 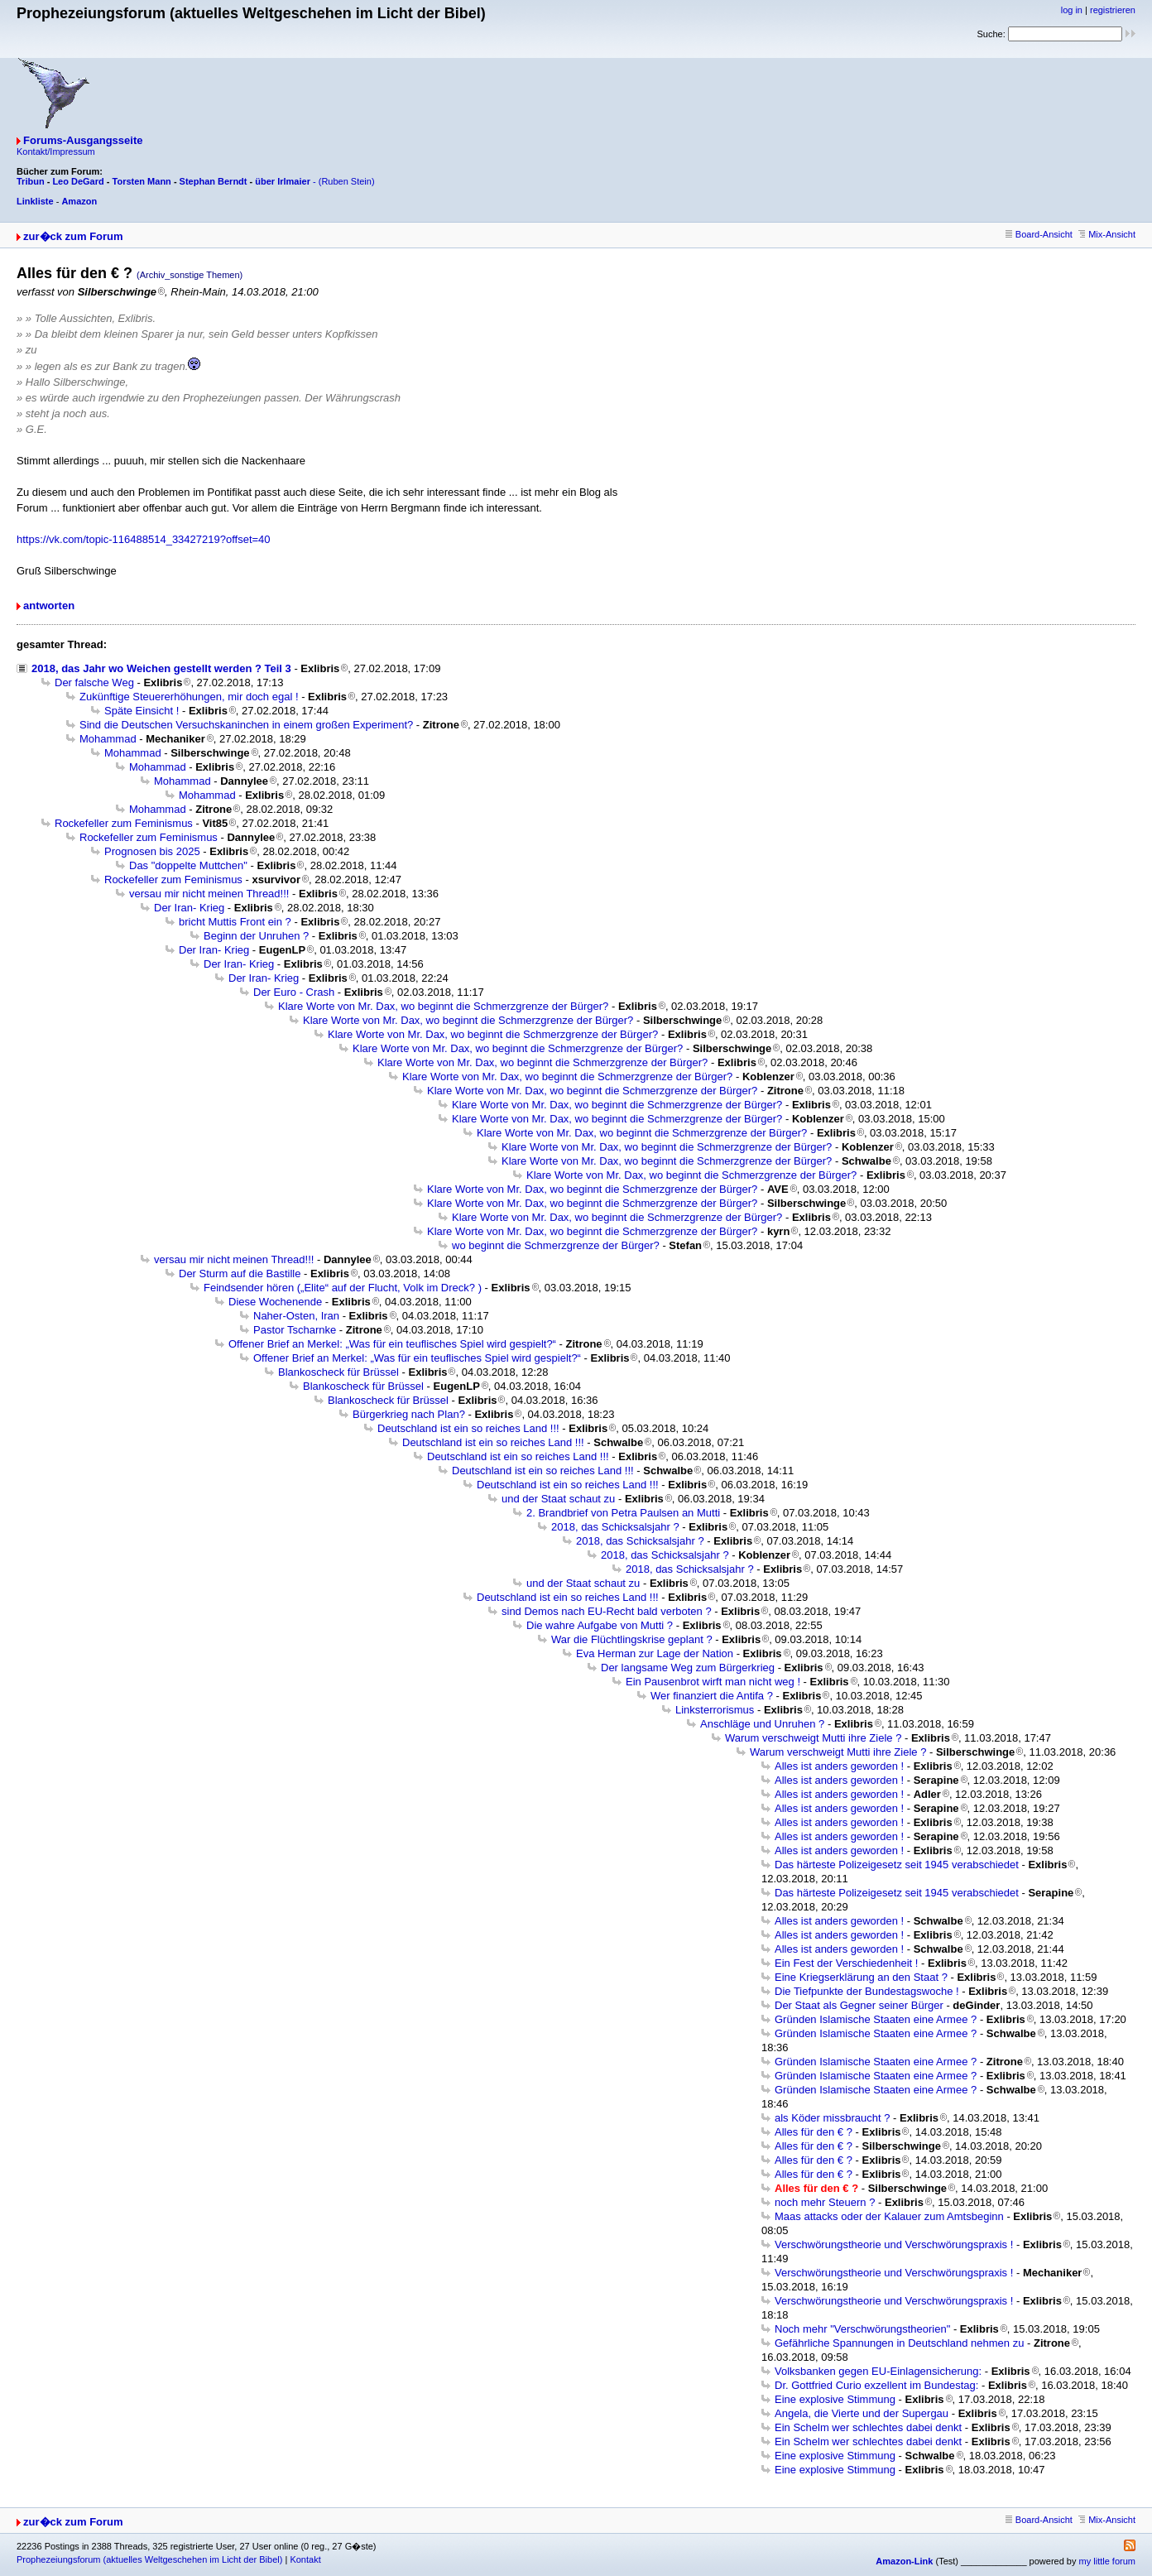 What do you see at coordinates (1106, 234) in the screenshot?
I see `Mix-Ansicht` at bounding box center [1106, 234].